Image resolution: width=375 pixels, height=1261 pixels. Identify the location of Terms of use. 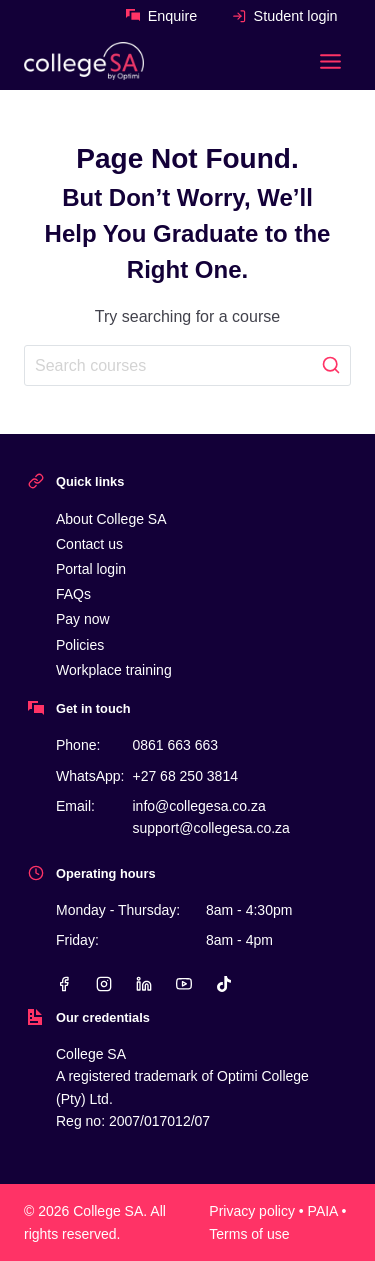
(249, 1234).